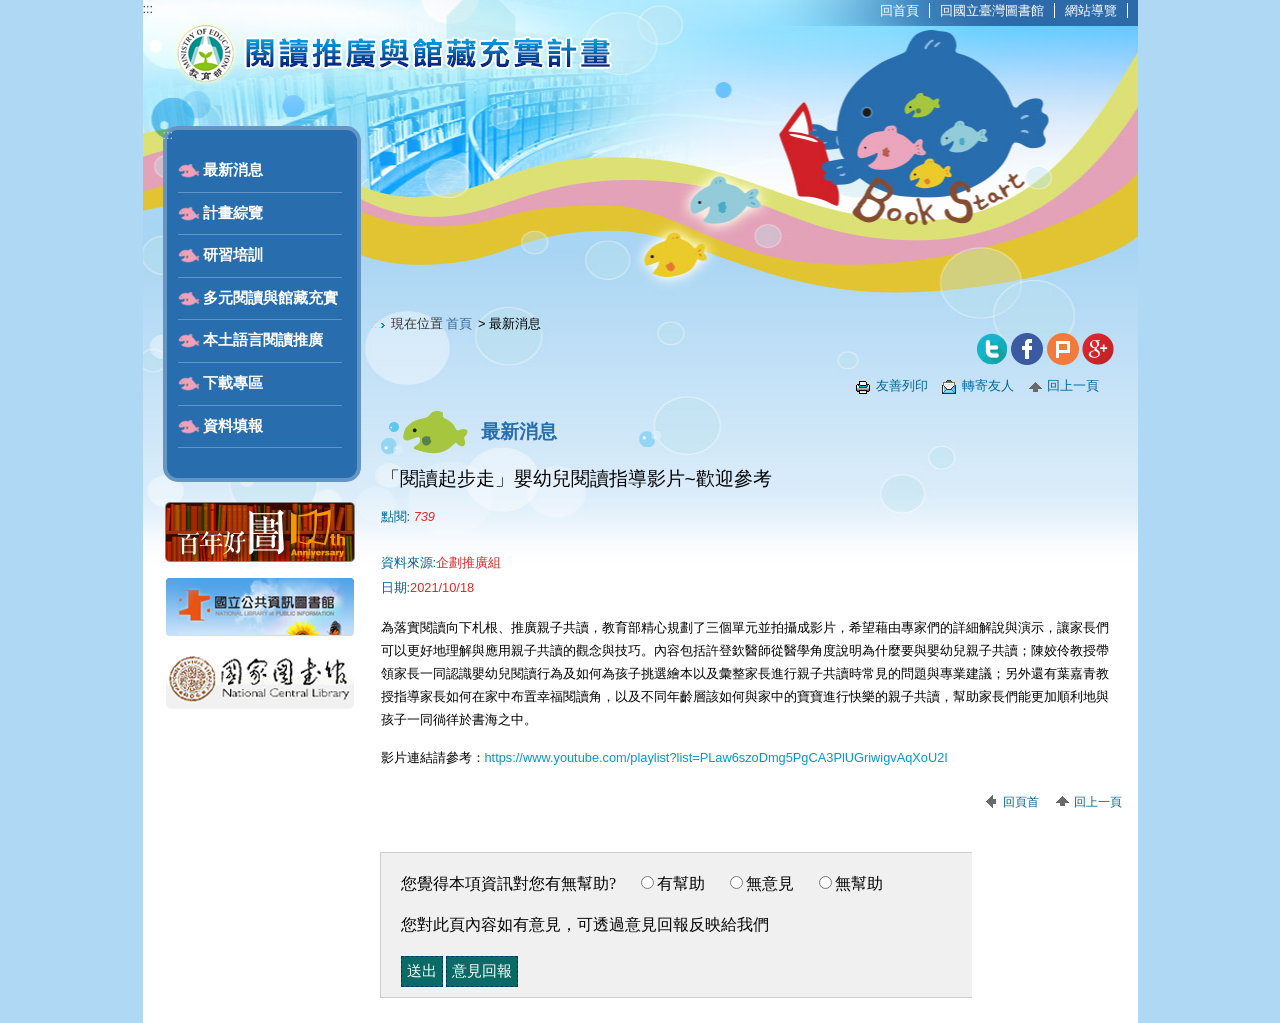 This screenshot has width=1280, height=1023. Describe the element at coordinates (899, 10) in the screenshot. I see `回首頁` at that location.